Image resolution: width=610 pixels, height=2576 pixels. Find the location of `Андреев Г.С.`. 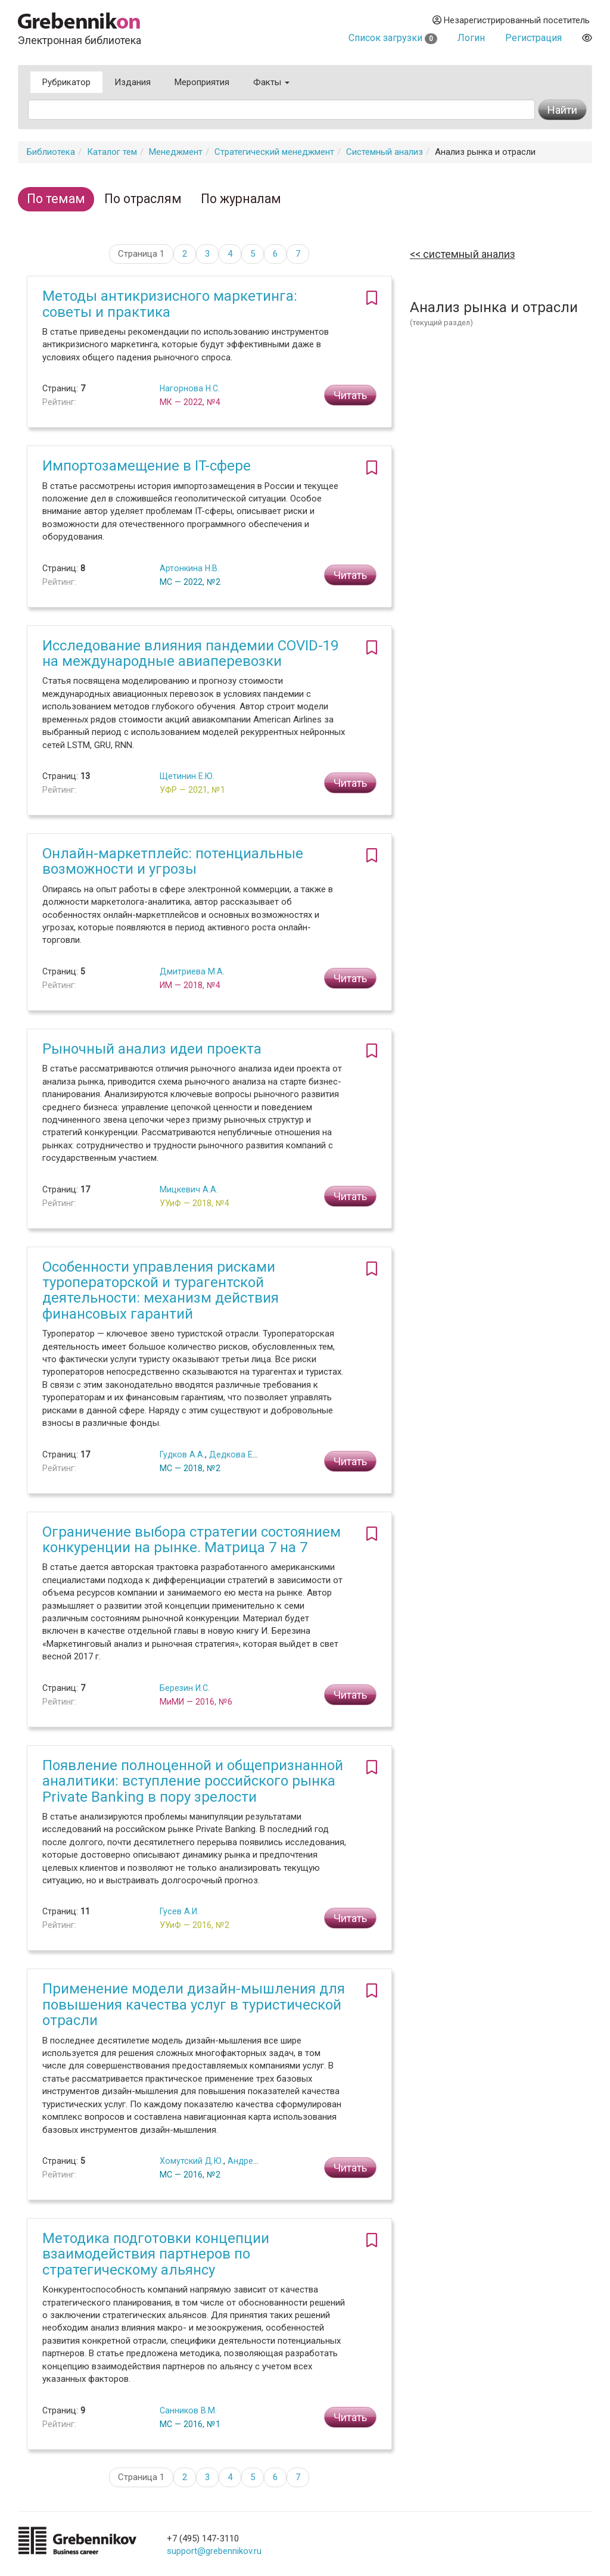

Андреев Г.С. is located at coordinates (253, 2161).